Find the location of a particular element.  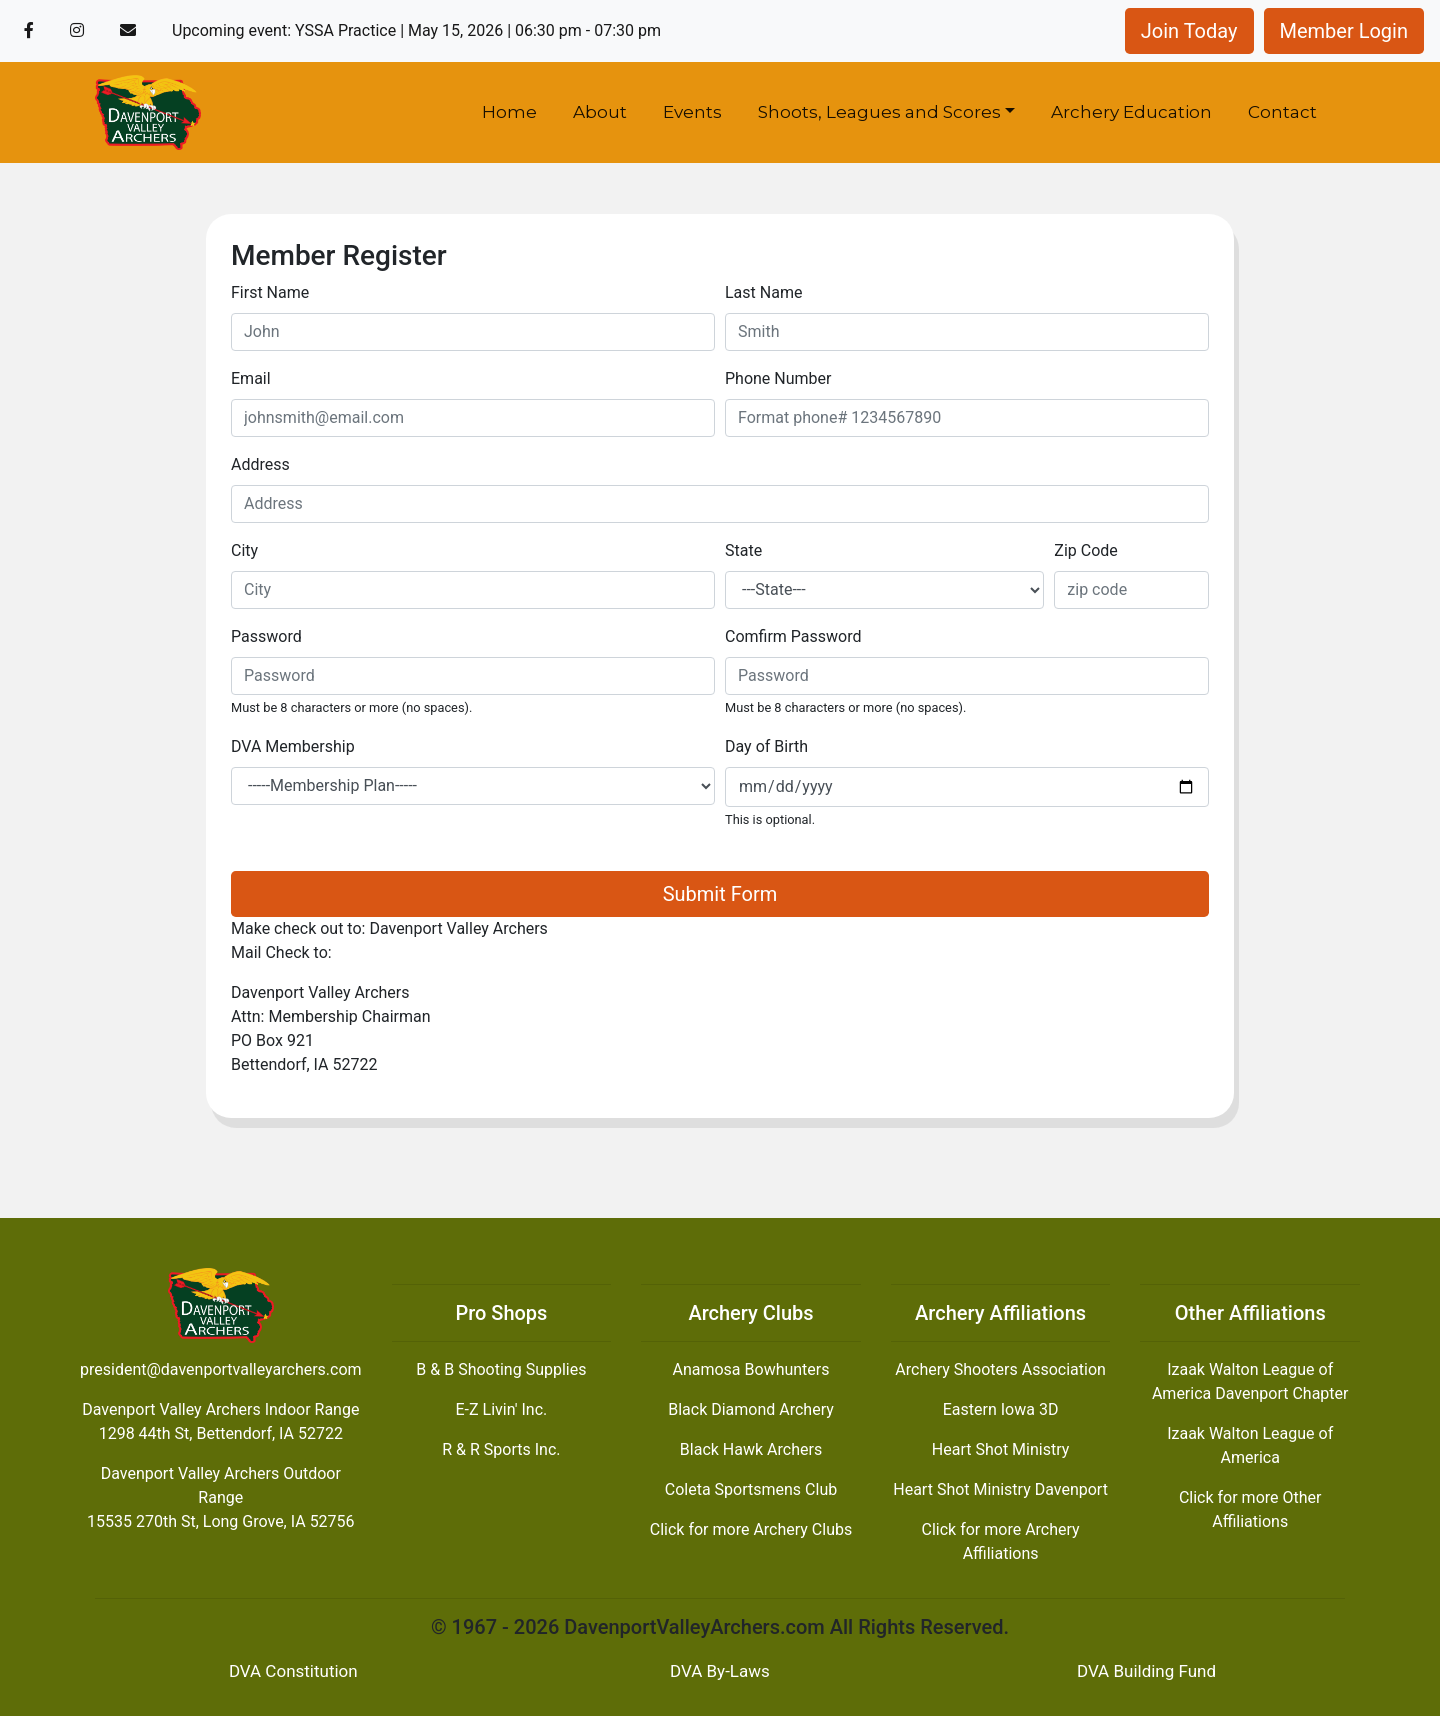

Last Name is located at coordinates (763, 292).